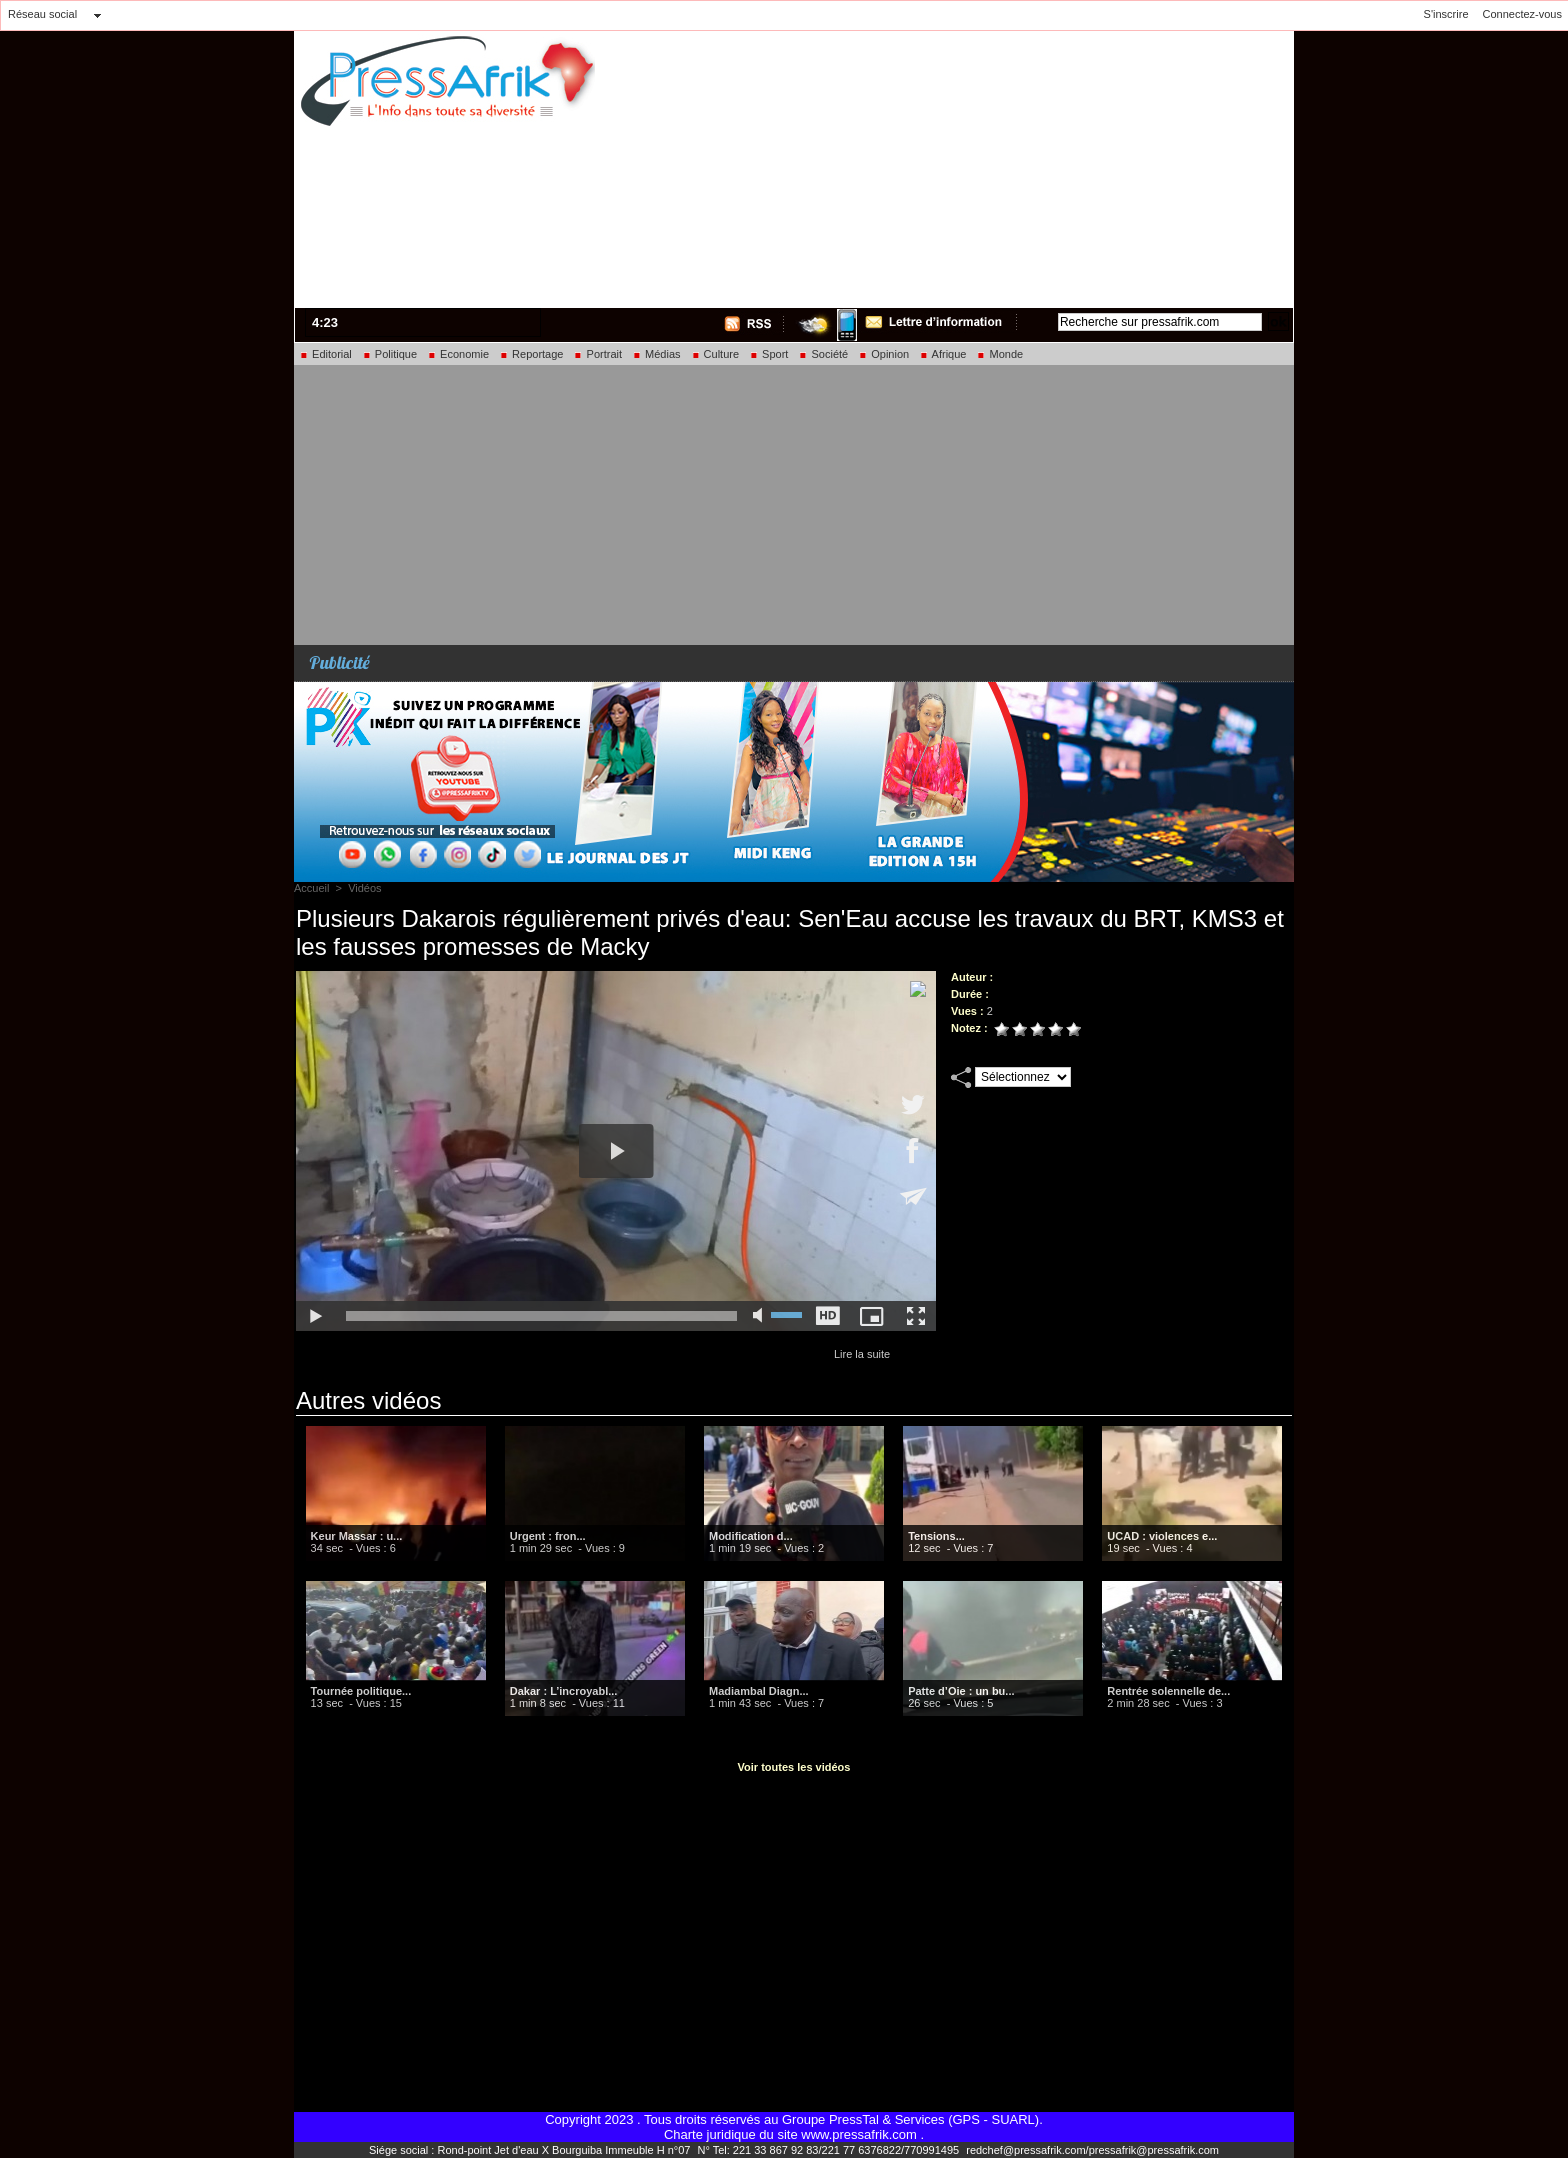  What do you see at coordinates (389, 354) in the screenshot?
I see `Politique` at bounding box center [389, 354].